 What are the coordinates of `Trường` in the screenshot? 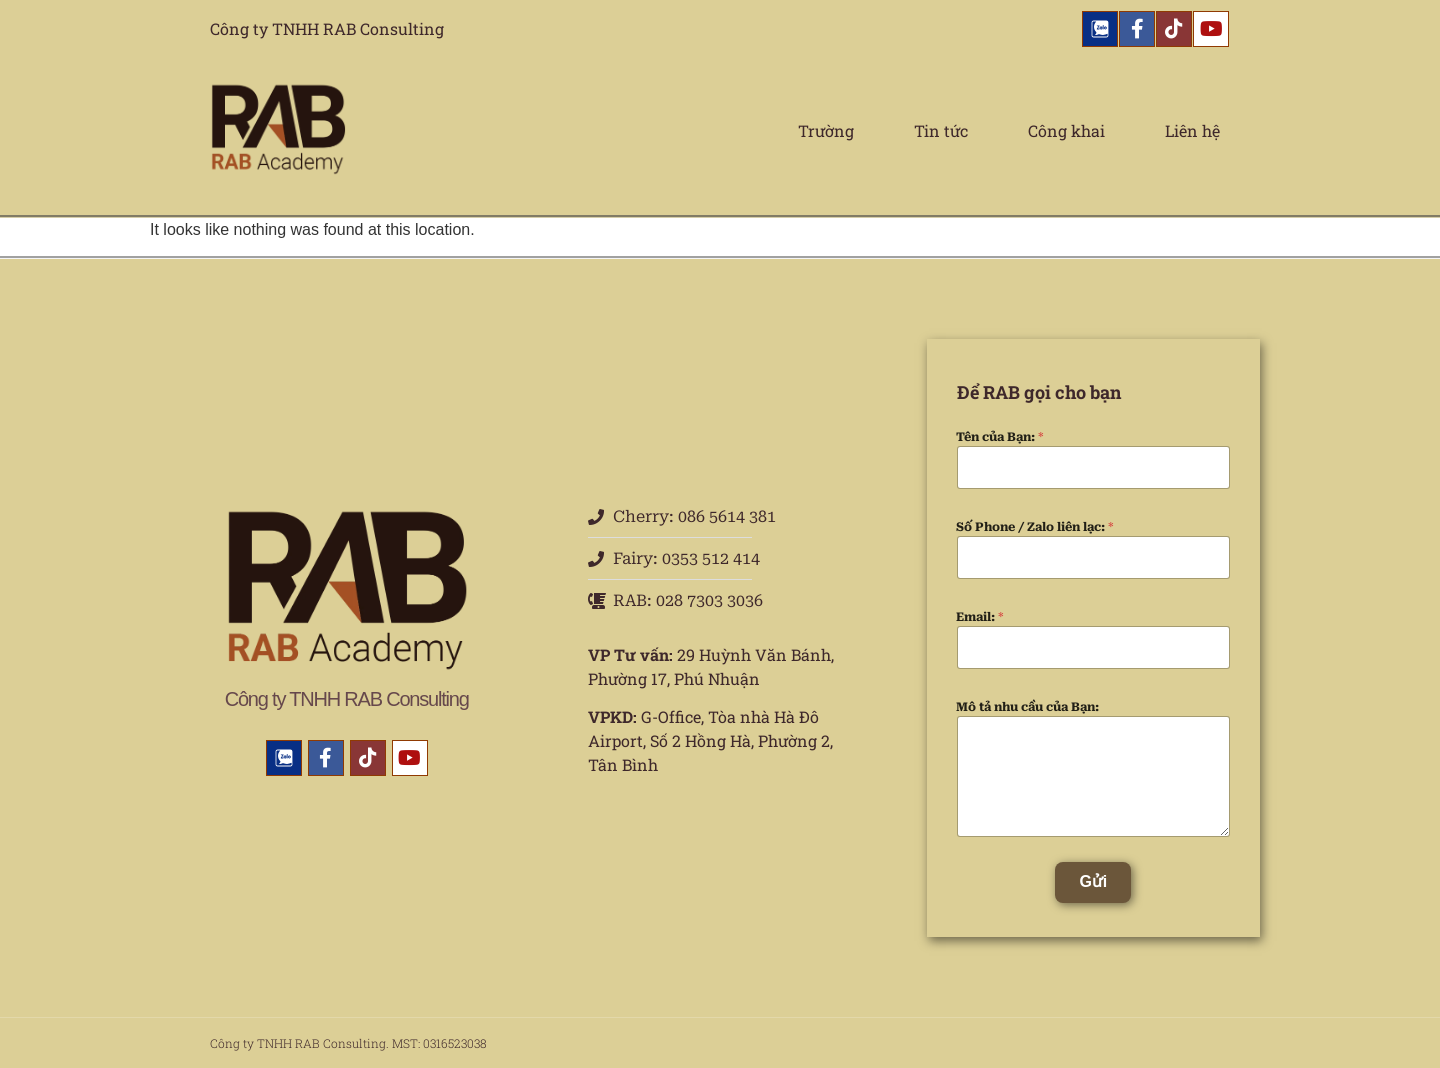 It's located at (826, 130).